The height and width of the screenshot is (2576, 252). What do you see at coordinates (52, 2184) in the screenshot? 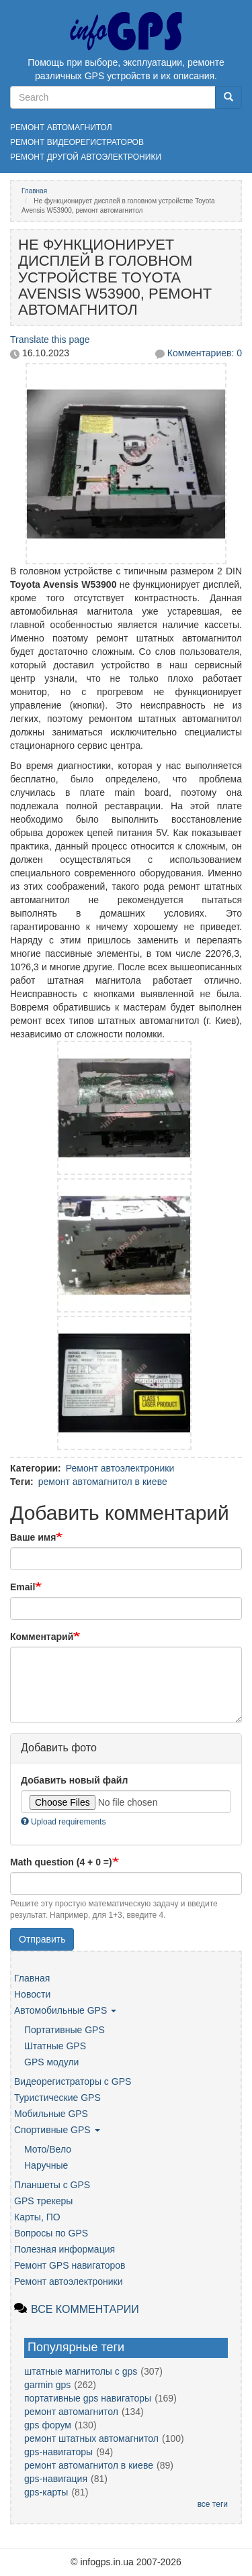
I see `Планшеты с GPS` at bounding box center [52, 2184].